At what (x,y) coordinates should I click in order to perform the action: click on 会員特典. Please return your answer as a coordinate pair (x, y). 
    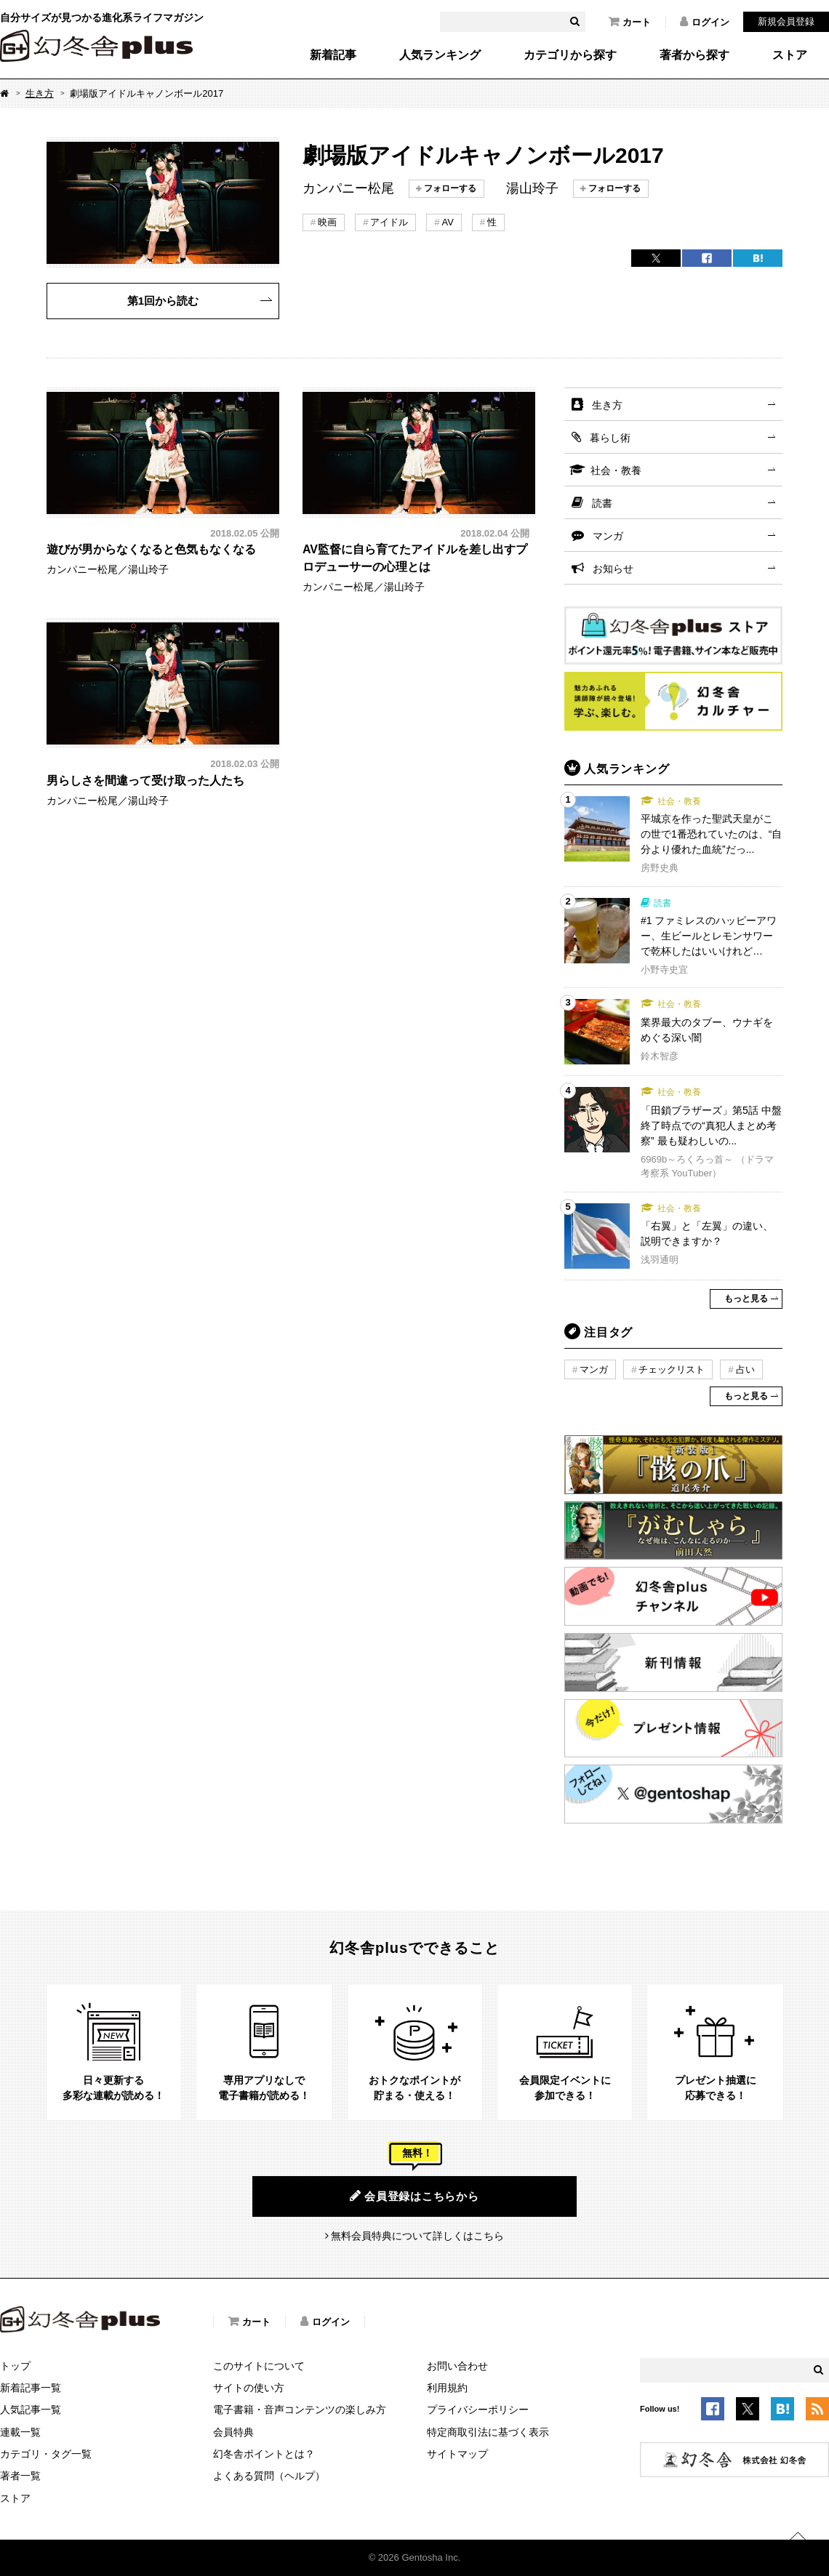
    Looking at the image, I should click on (233, 2432).